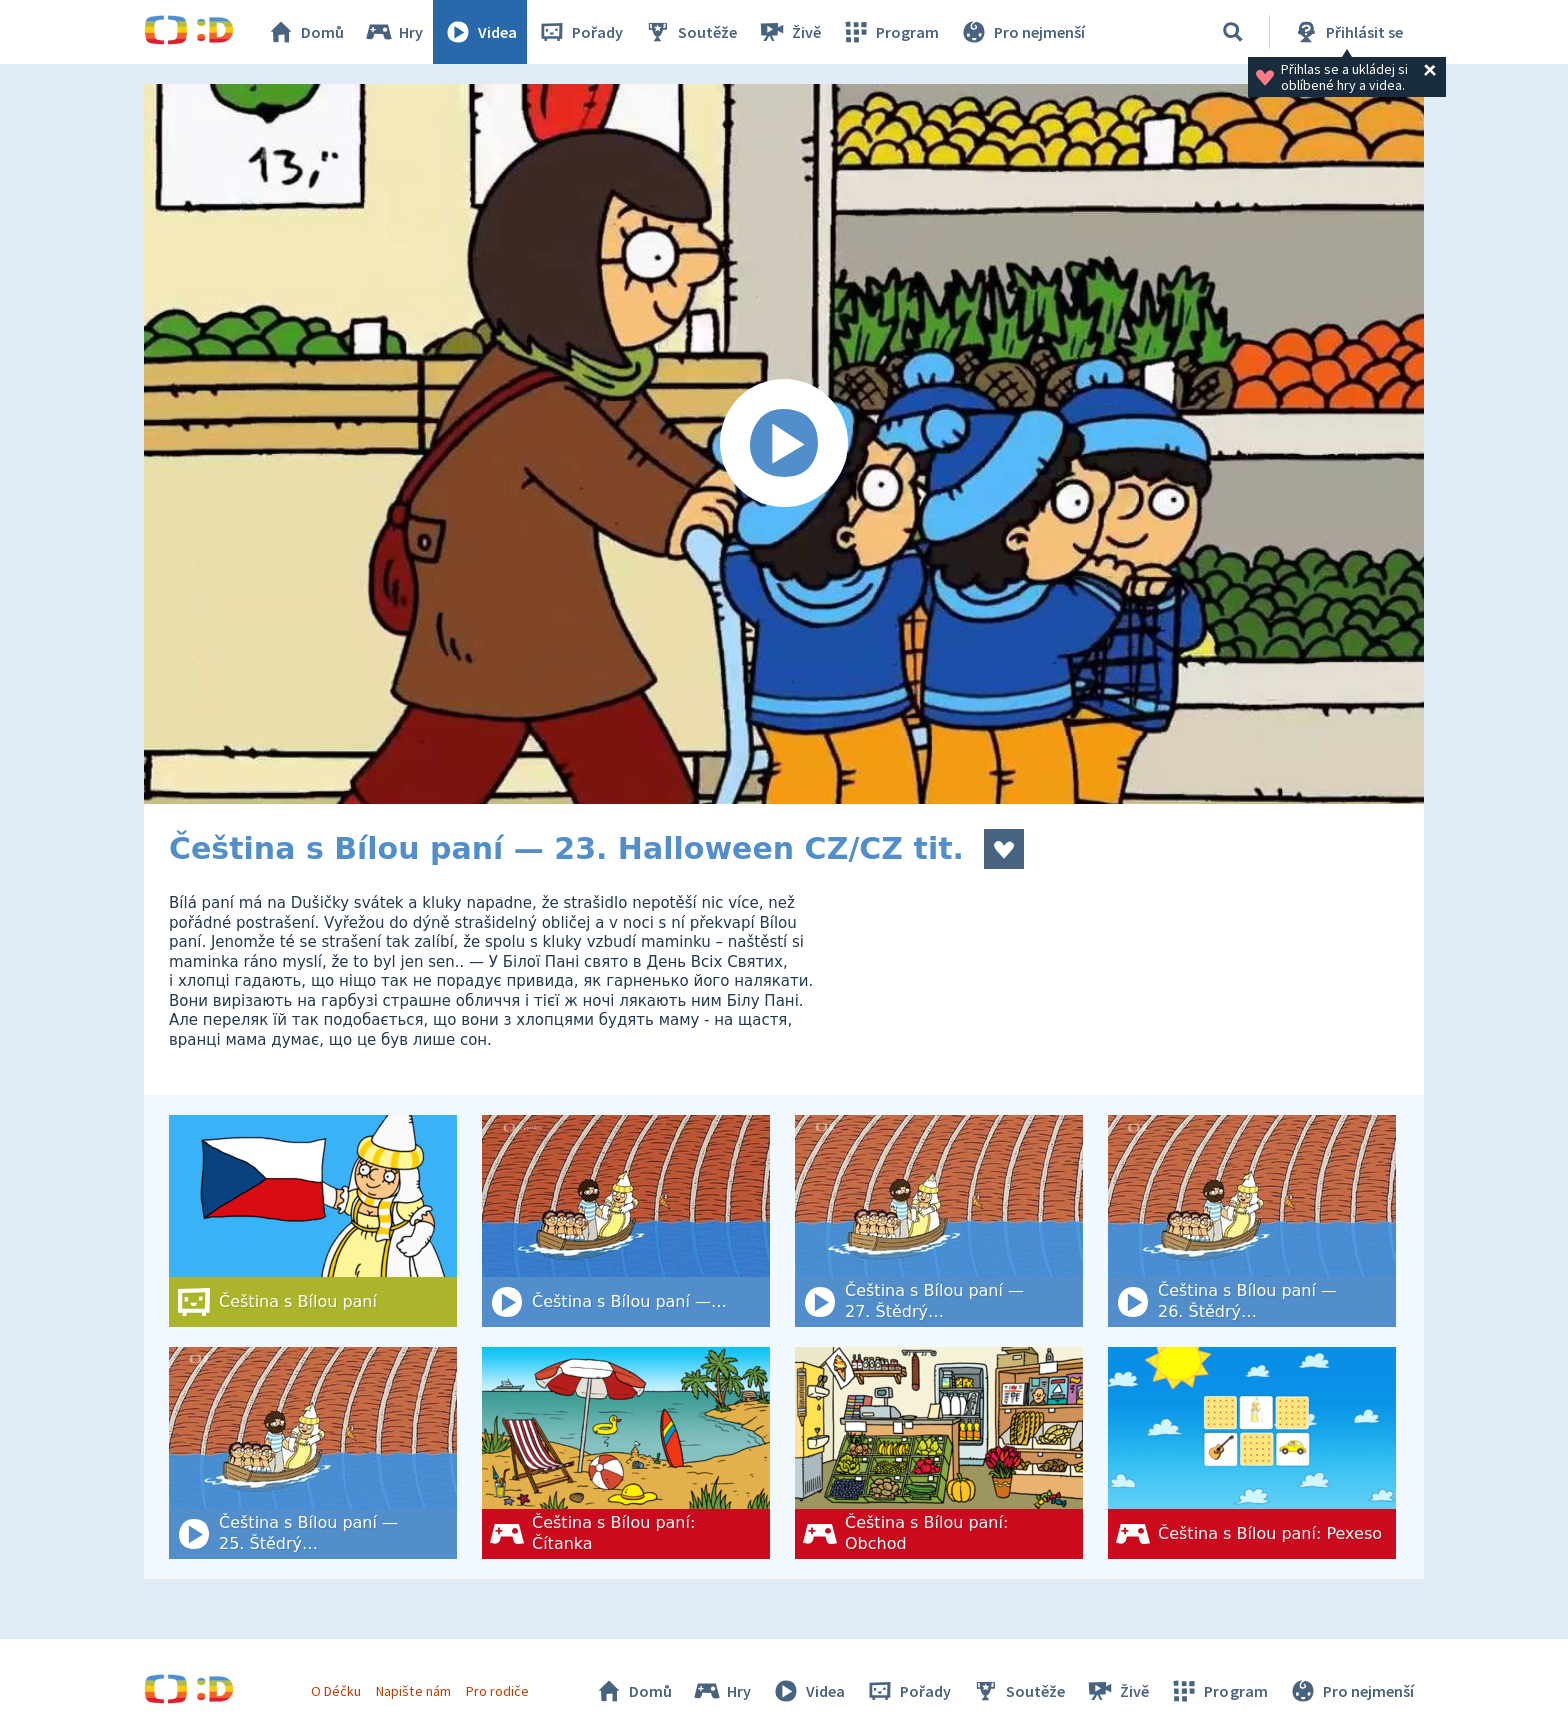  Describe the element at coordinates (939, 1453) in the screenshot. I see `[Čeština s Bílou paní: Obchod]` at that location.